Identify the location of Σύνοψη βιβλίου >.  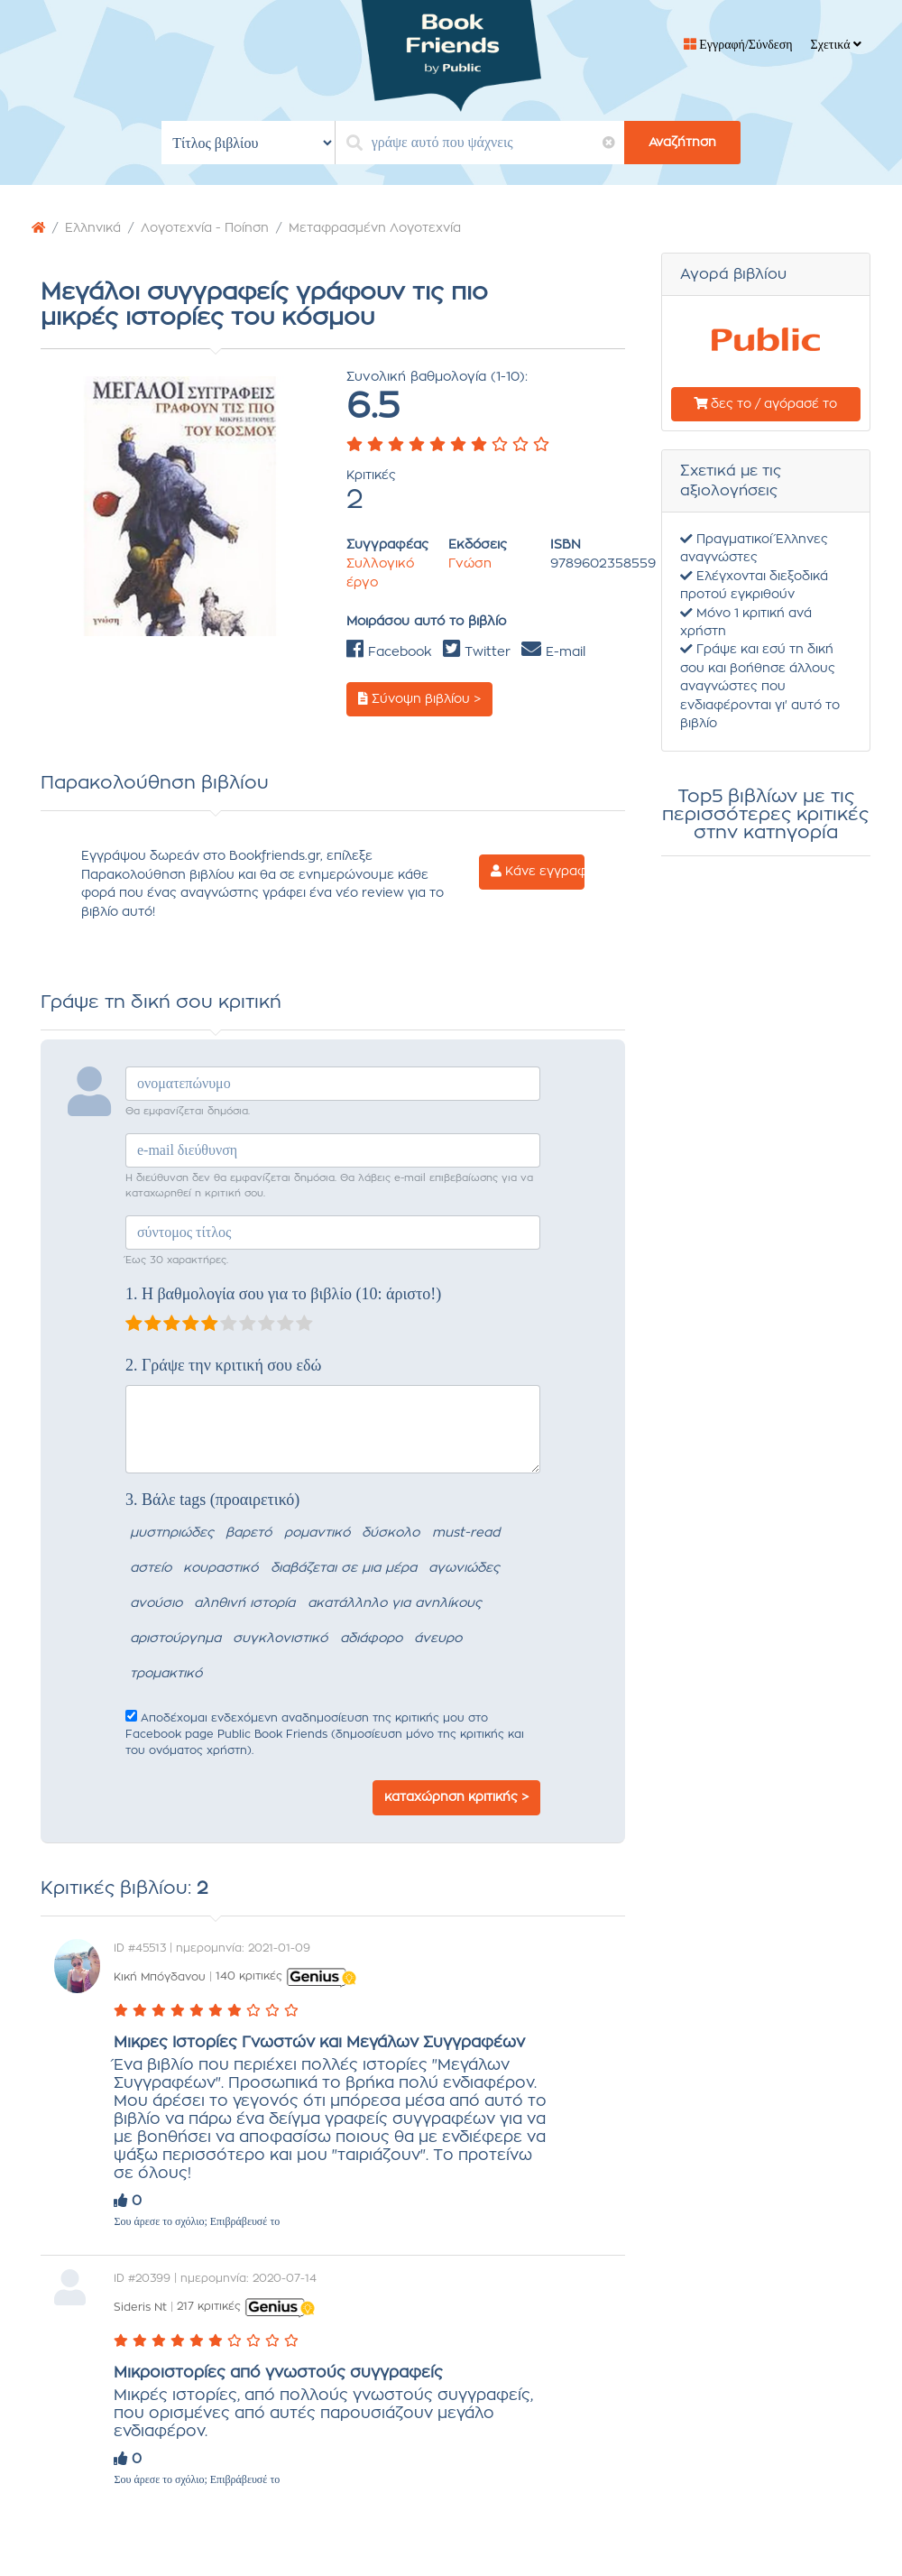
(419, 699).